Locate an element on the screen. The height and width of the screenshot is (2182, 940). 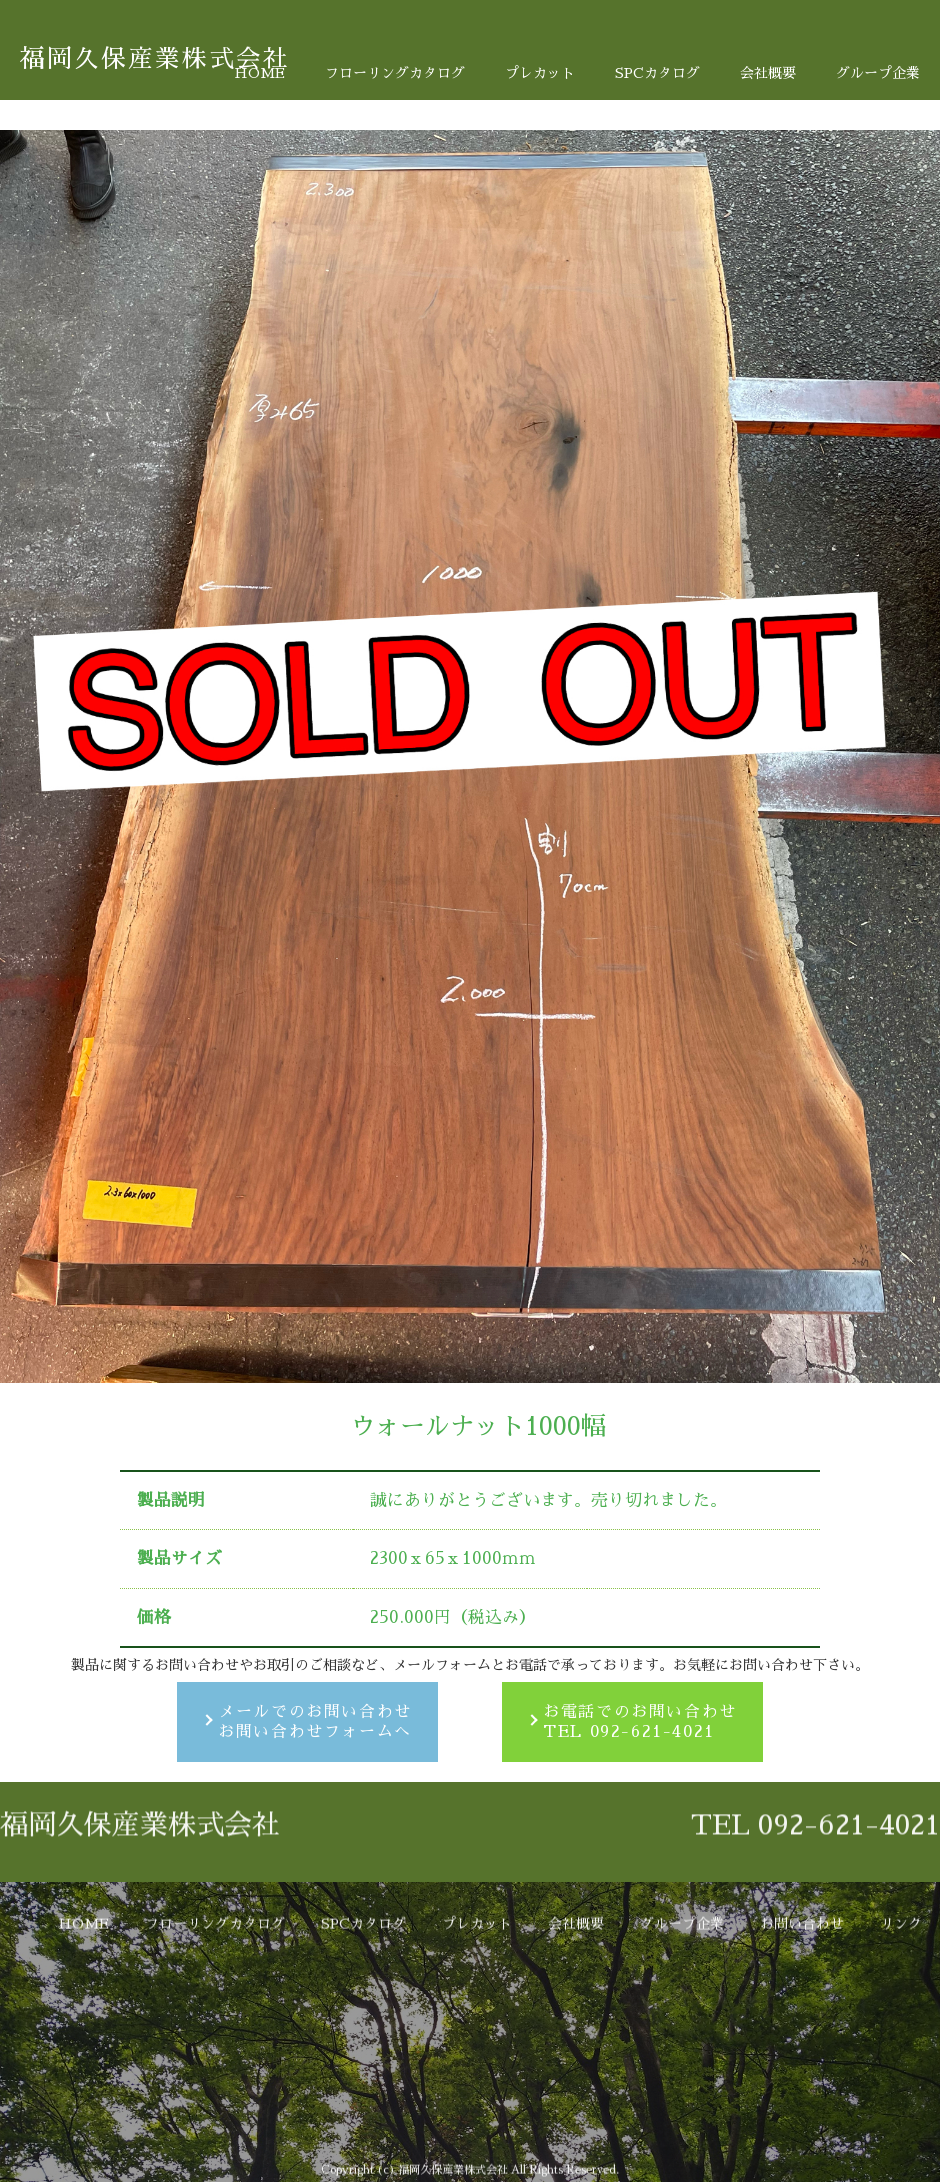
プレカット is located at coordinates (540, 73).